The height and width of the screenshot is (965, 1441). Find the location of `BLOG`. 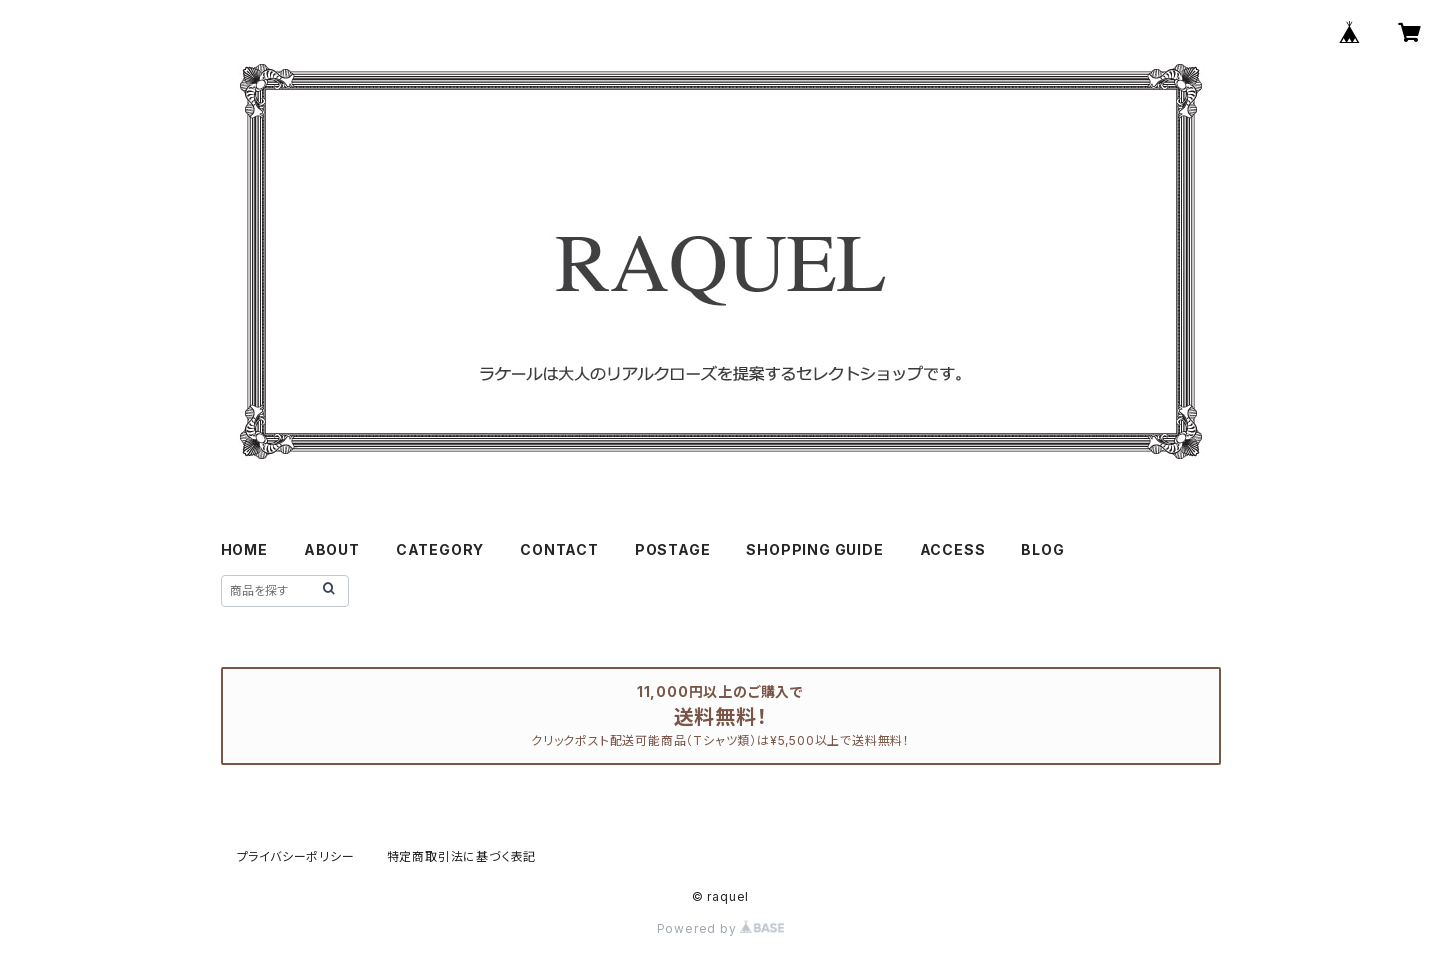

BLOG is located at coordinates (1042, 549).